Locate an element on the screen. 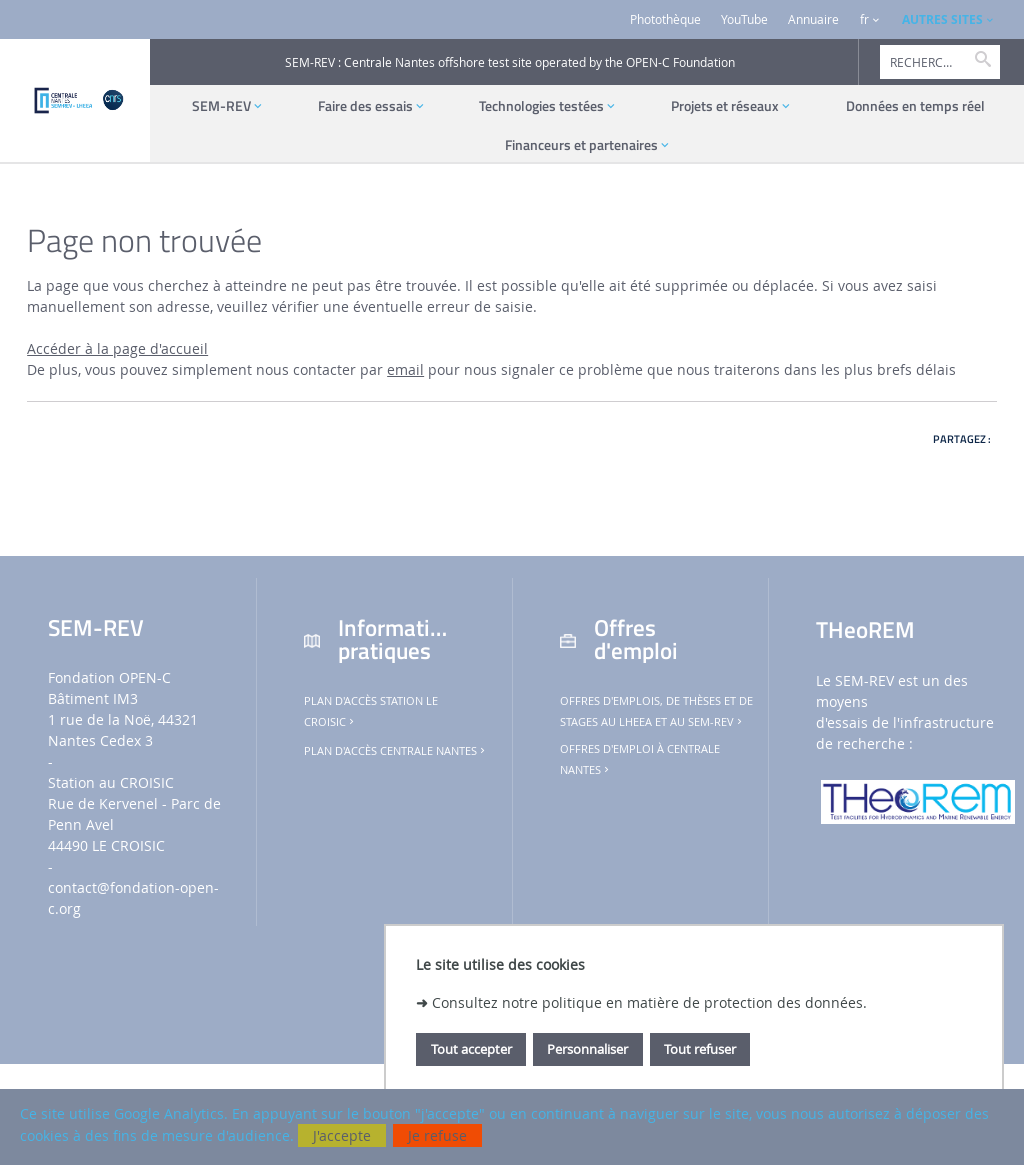  Accéder à la page d'accueil is located at coordinates (117, 348).